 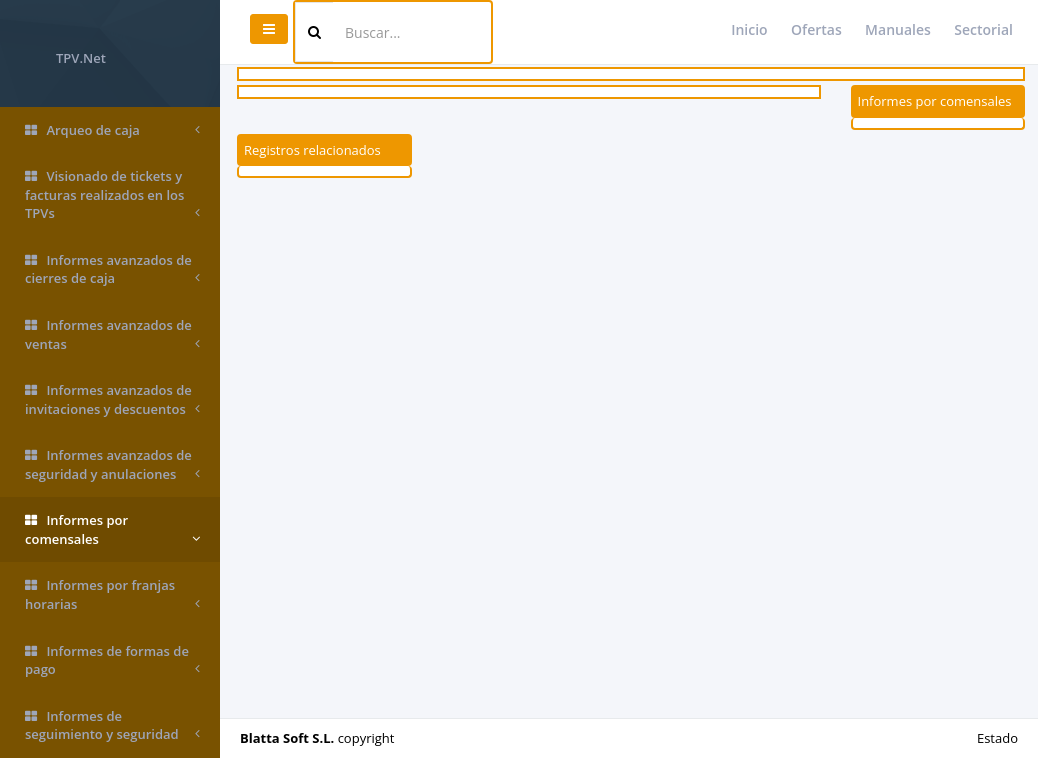 I want to click on Informes avanzados de ventas, so click(x=112, y=334).